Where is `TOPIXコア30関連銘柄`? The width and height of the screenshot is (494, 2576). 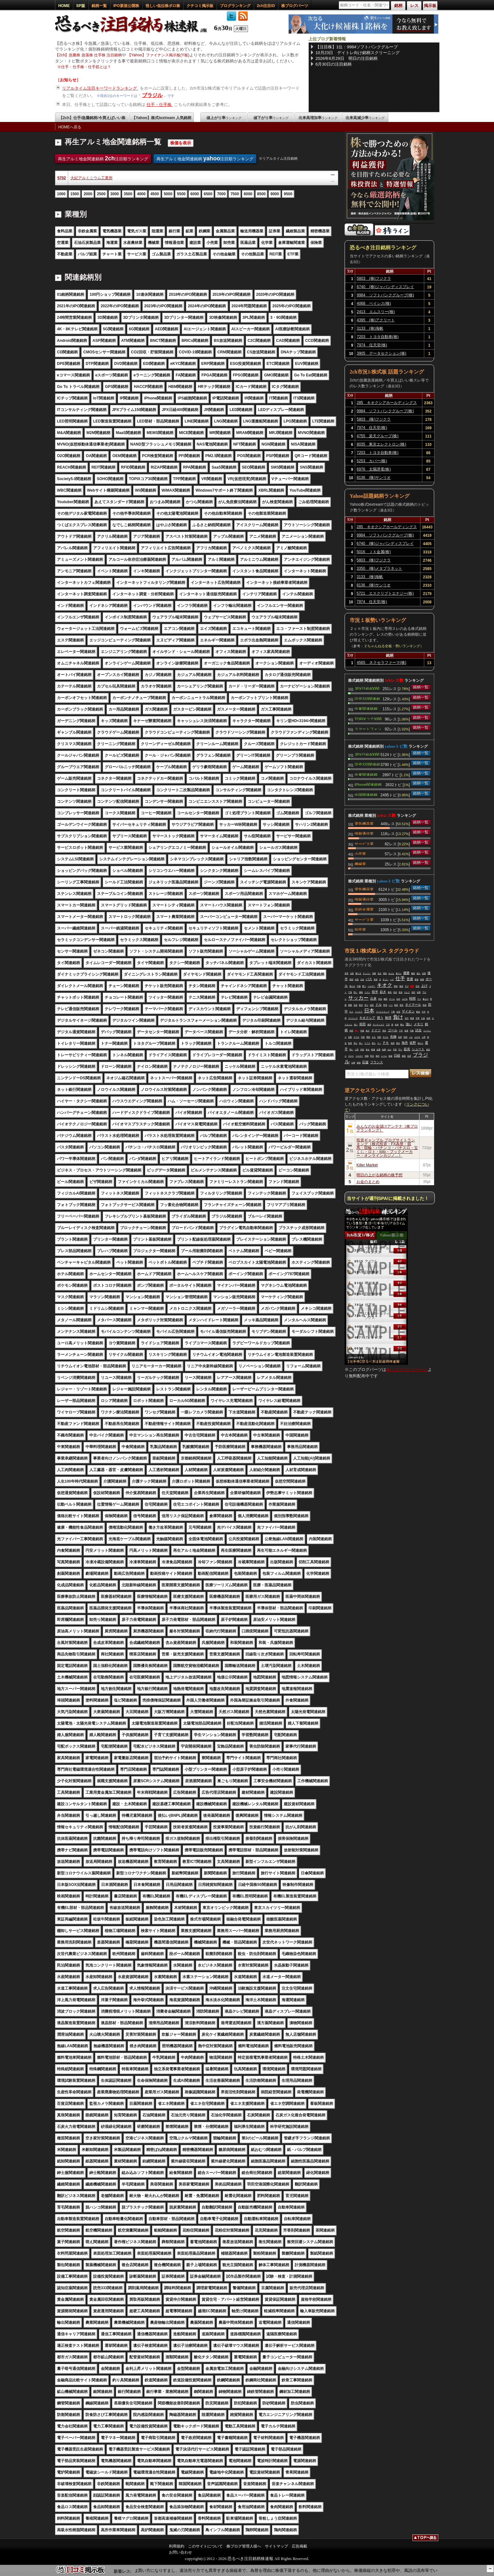 TOPIXコア30関連銘柄 is located at coordinates (368, 718).